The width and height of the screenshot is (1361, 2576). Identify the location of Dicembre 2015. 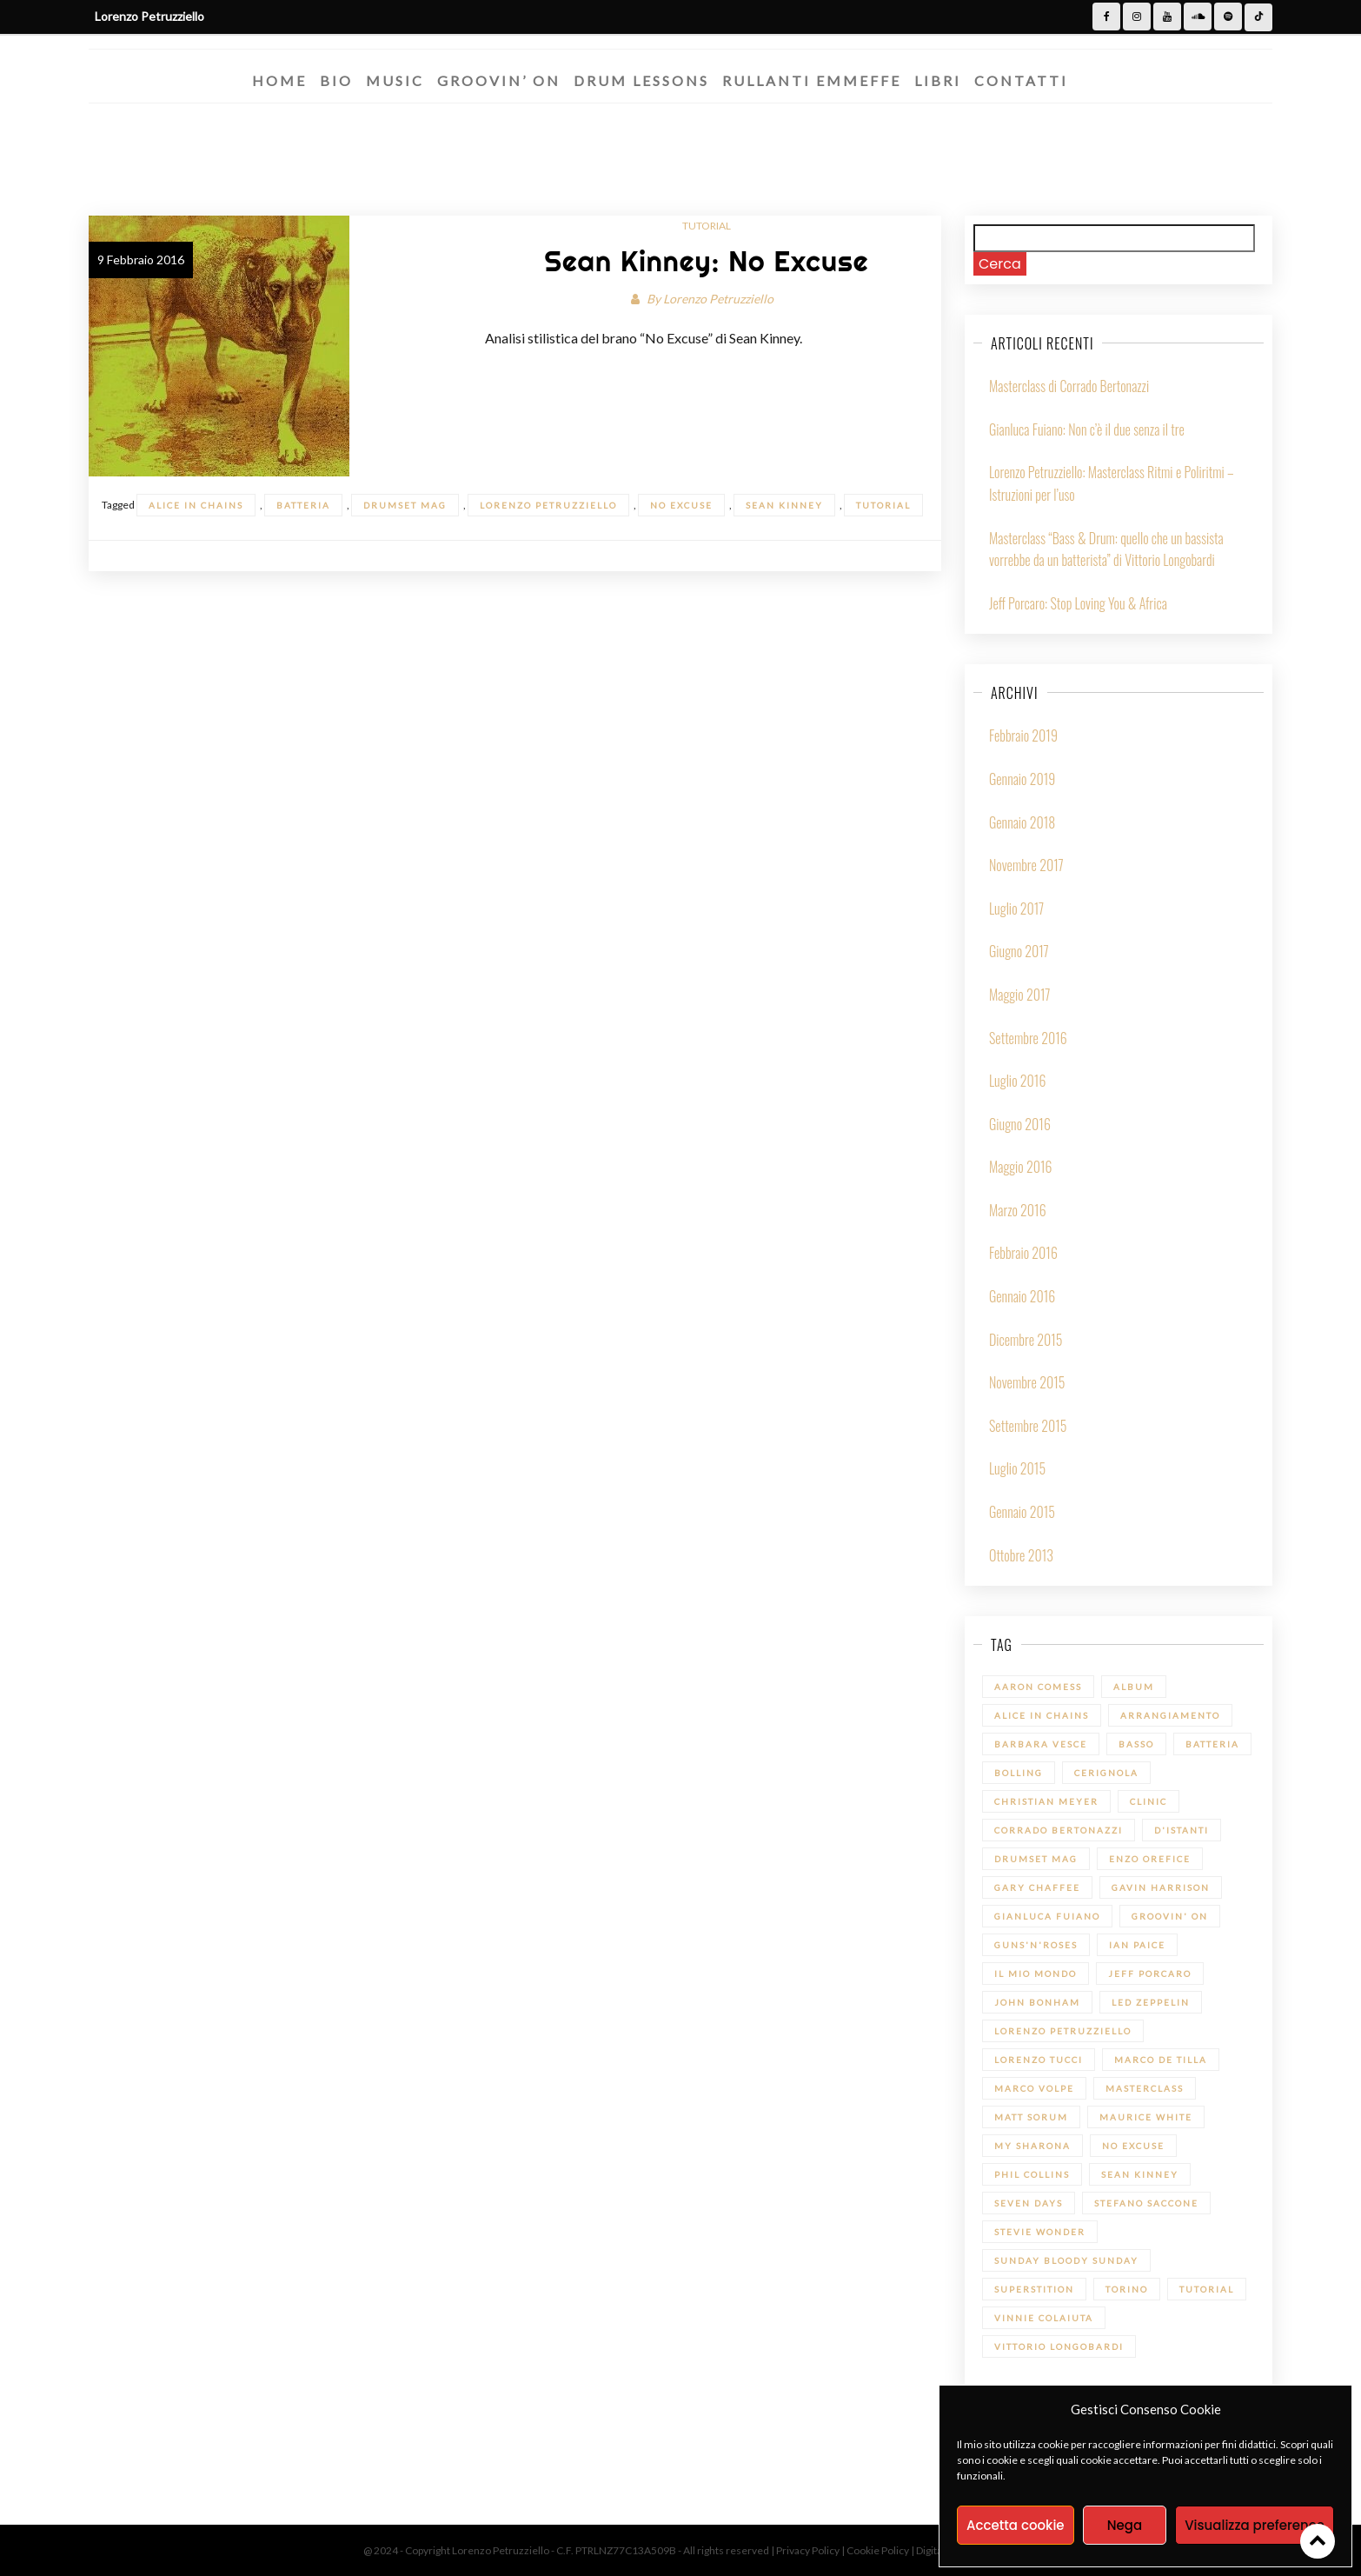
(1026, 1339).